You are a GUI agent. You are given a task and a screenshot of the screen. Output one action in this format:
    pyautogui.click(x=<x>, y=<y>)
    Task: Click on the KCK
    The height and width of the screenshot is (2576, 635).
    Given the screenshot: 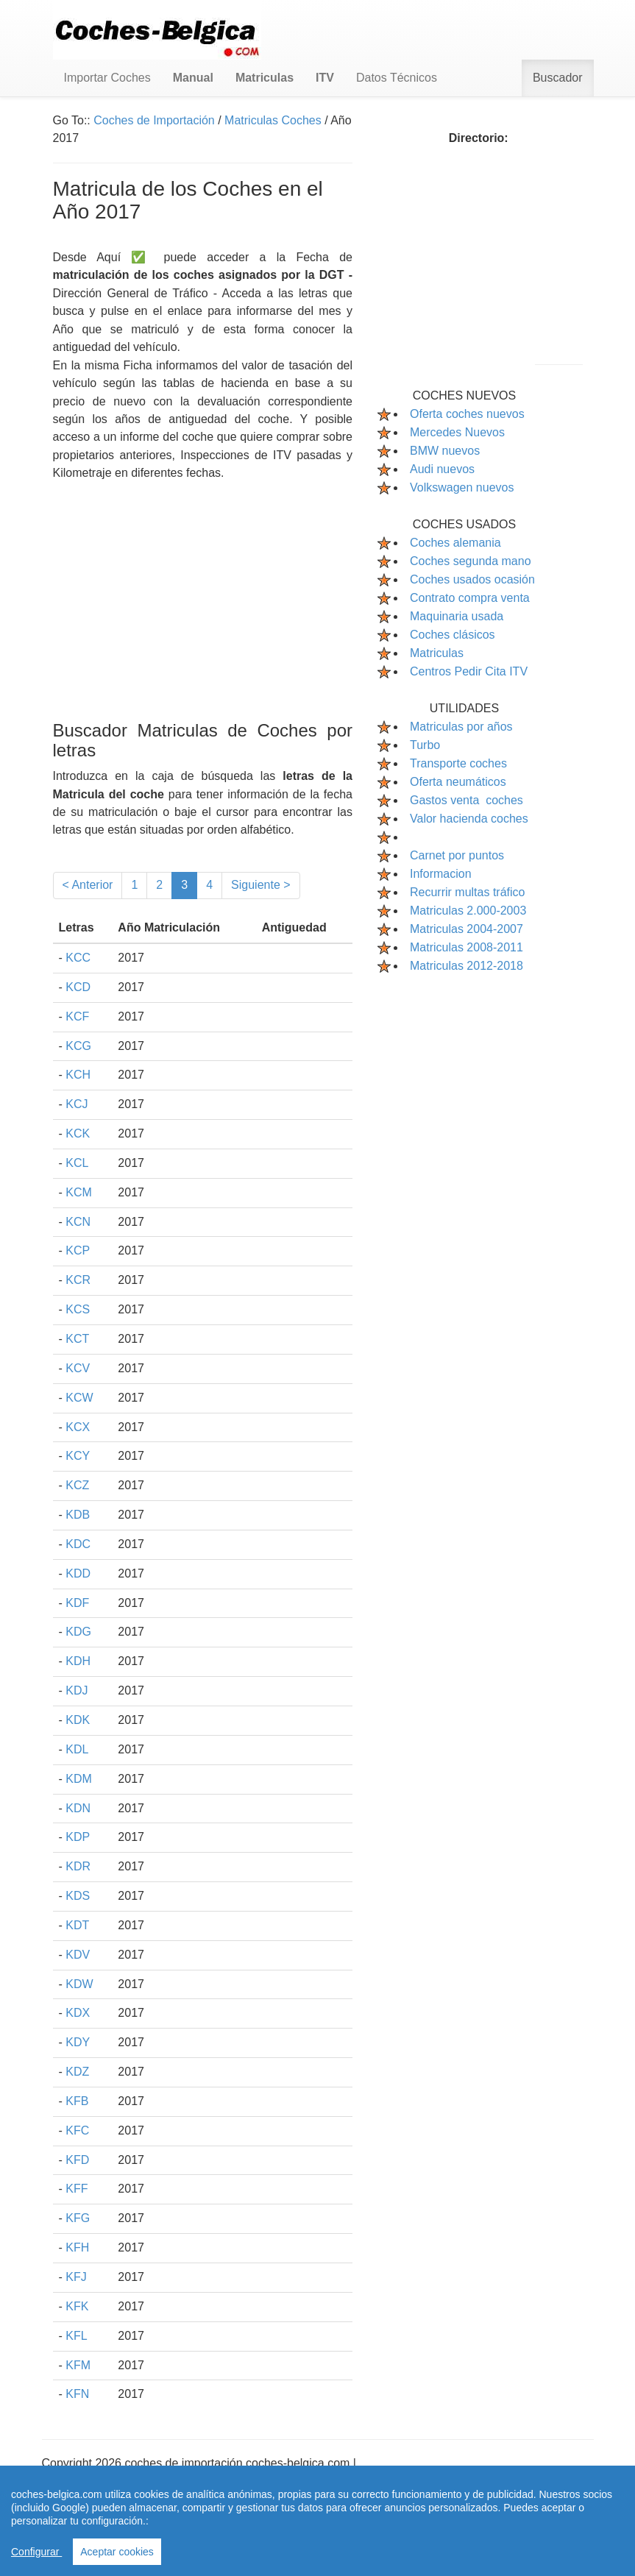 What is the action you would take?
    pyautogui.click(x=77, y=1133)
    